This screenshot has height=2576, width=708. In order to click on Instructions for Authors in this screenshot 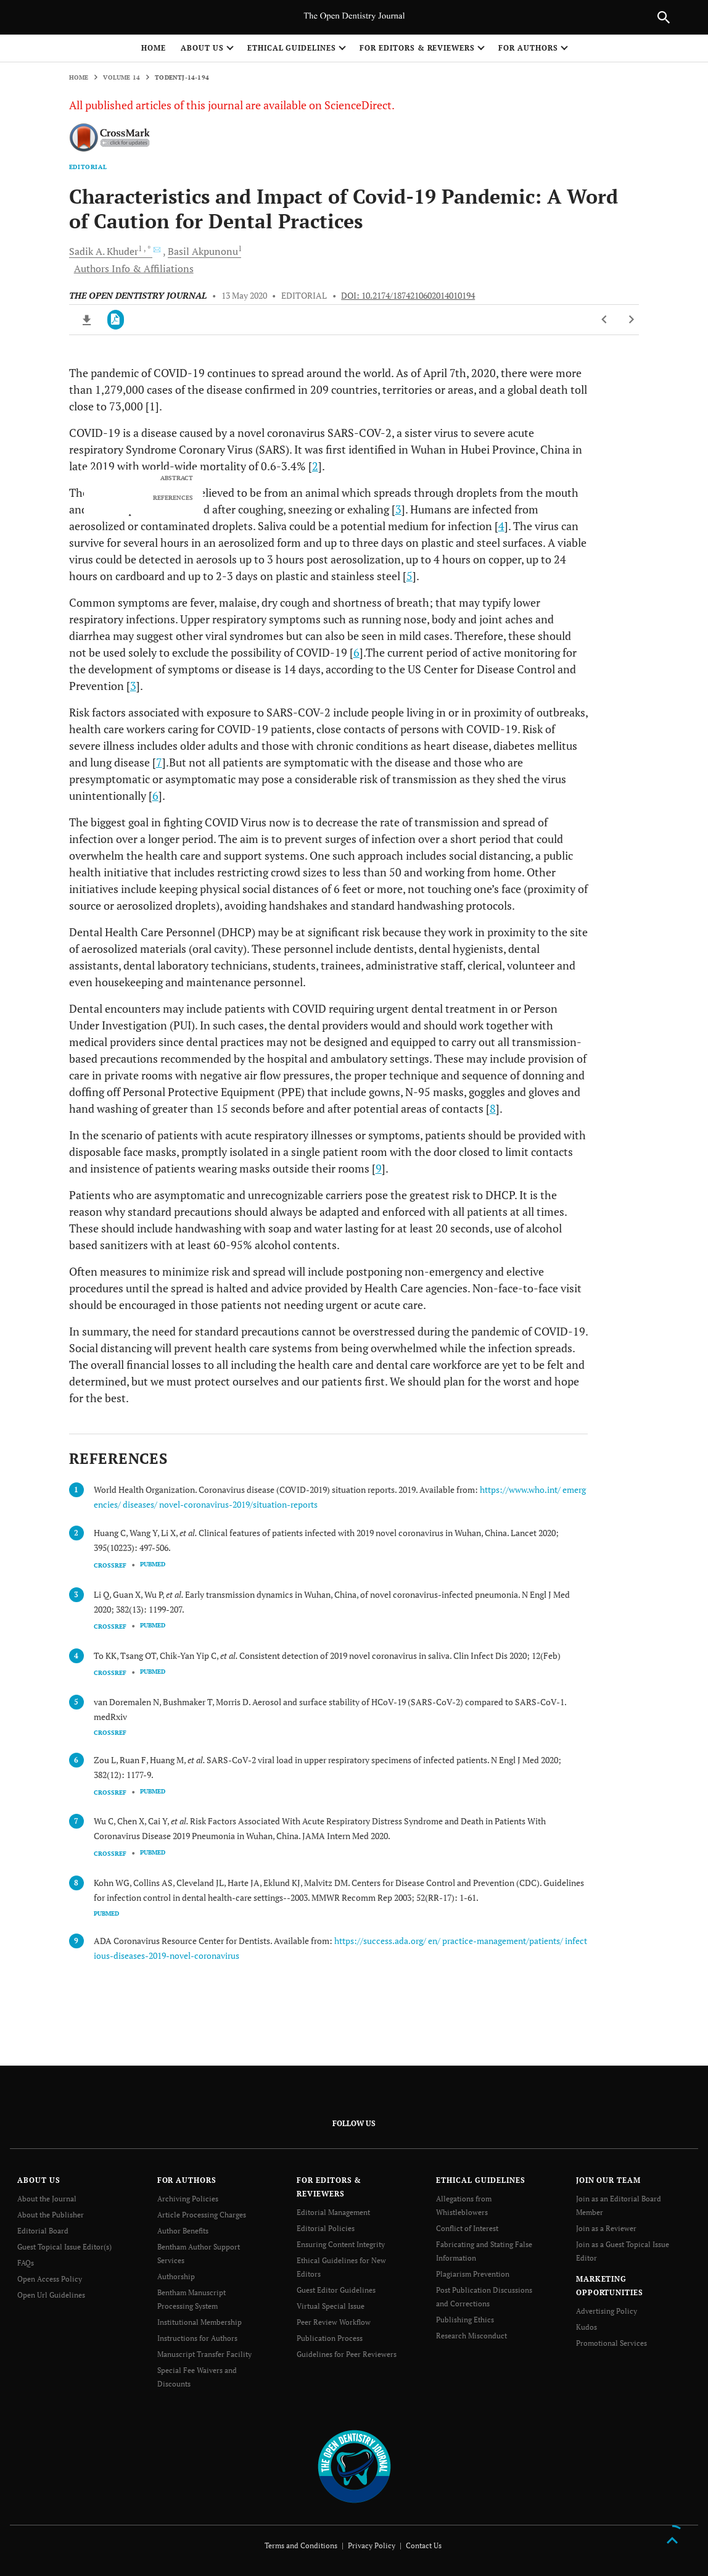, I will do `click(197, 2338)`.